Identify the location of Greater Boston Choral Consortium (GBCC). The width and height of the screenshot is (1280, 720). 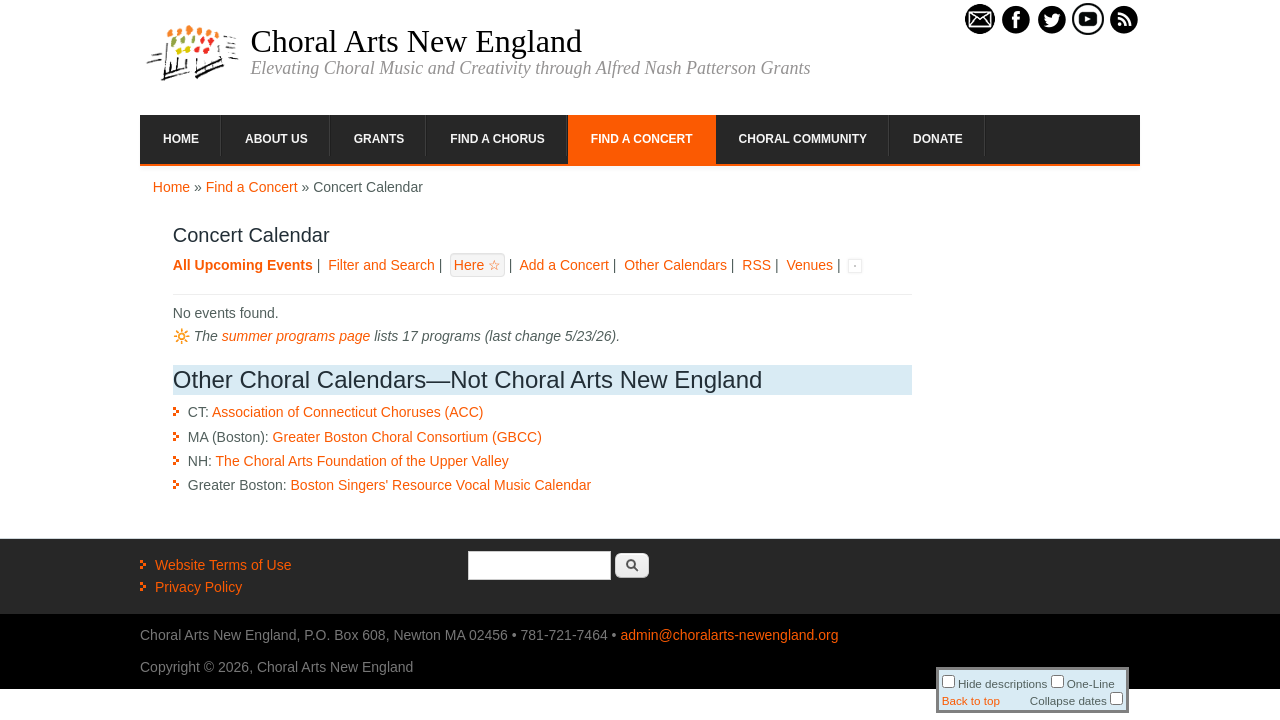
(407, 437).